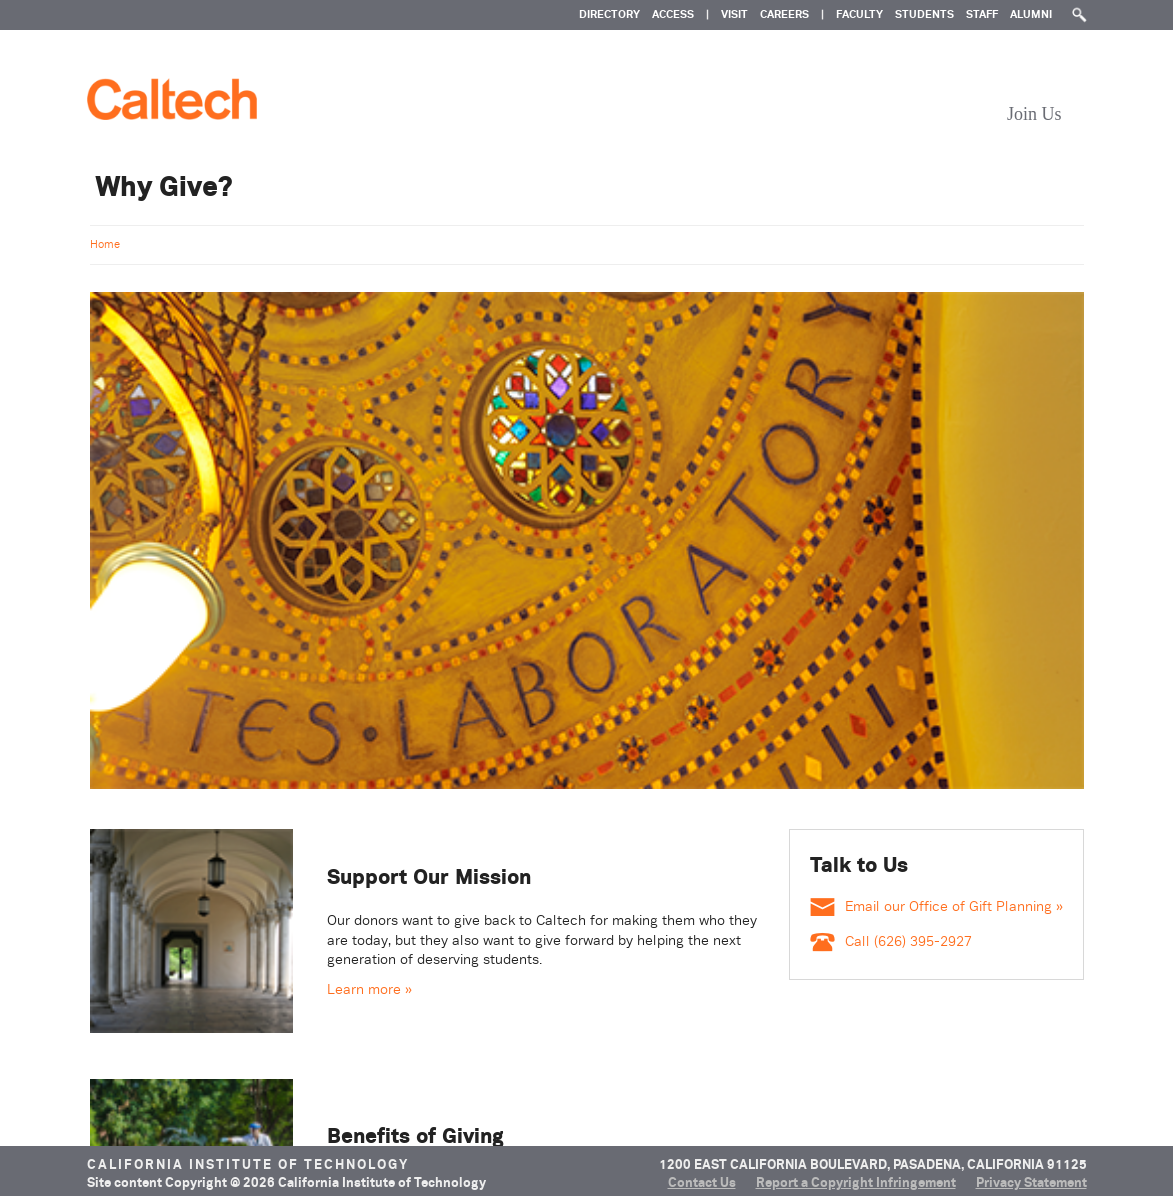  Describe the element at coordinates (369, 989) in the screenshot. I see `Learn more » [Learn more about Support Our Mission]` at that location.